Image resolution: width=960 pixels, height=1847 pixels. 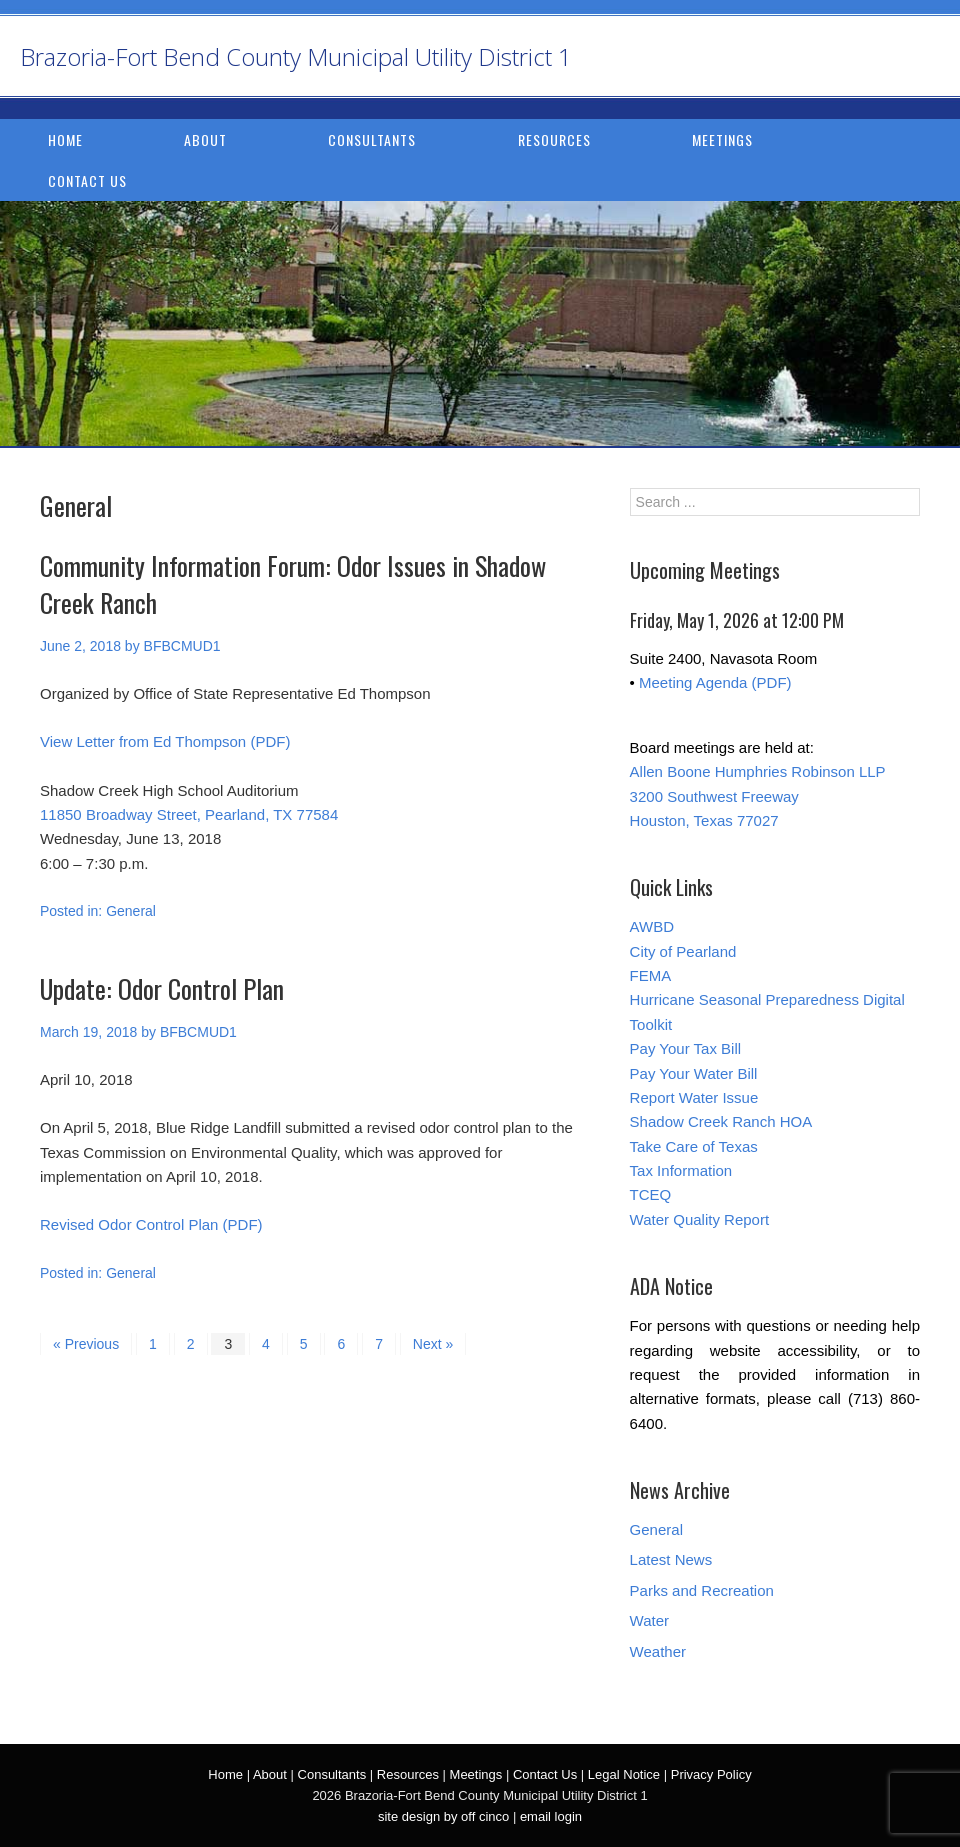 I want to click on Parks and Recreation, so click(x=702, y=1590).